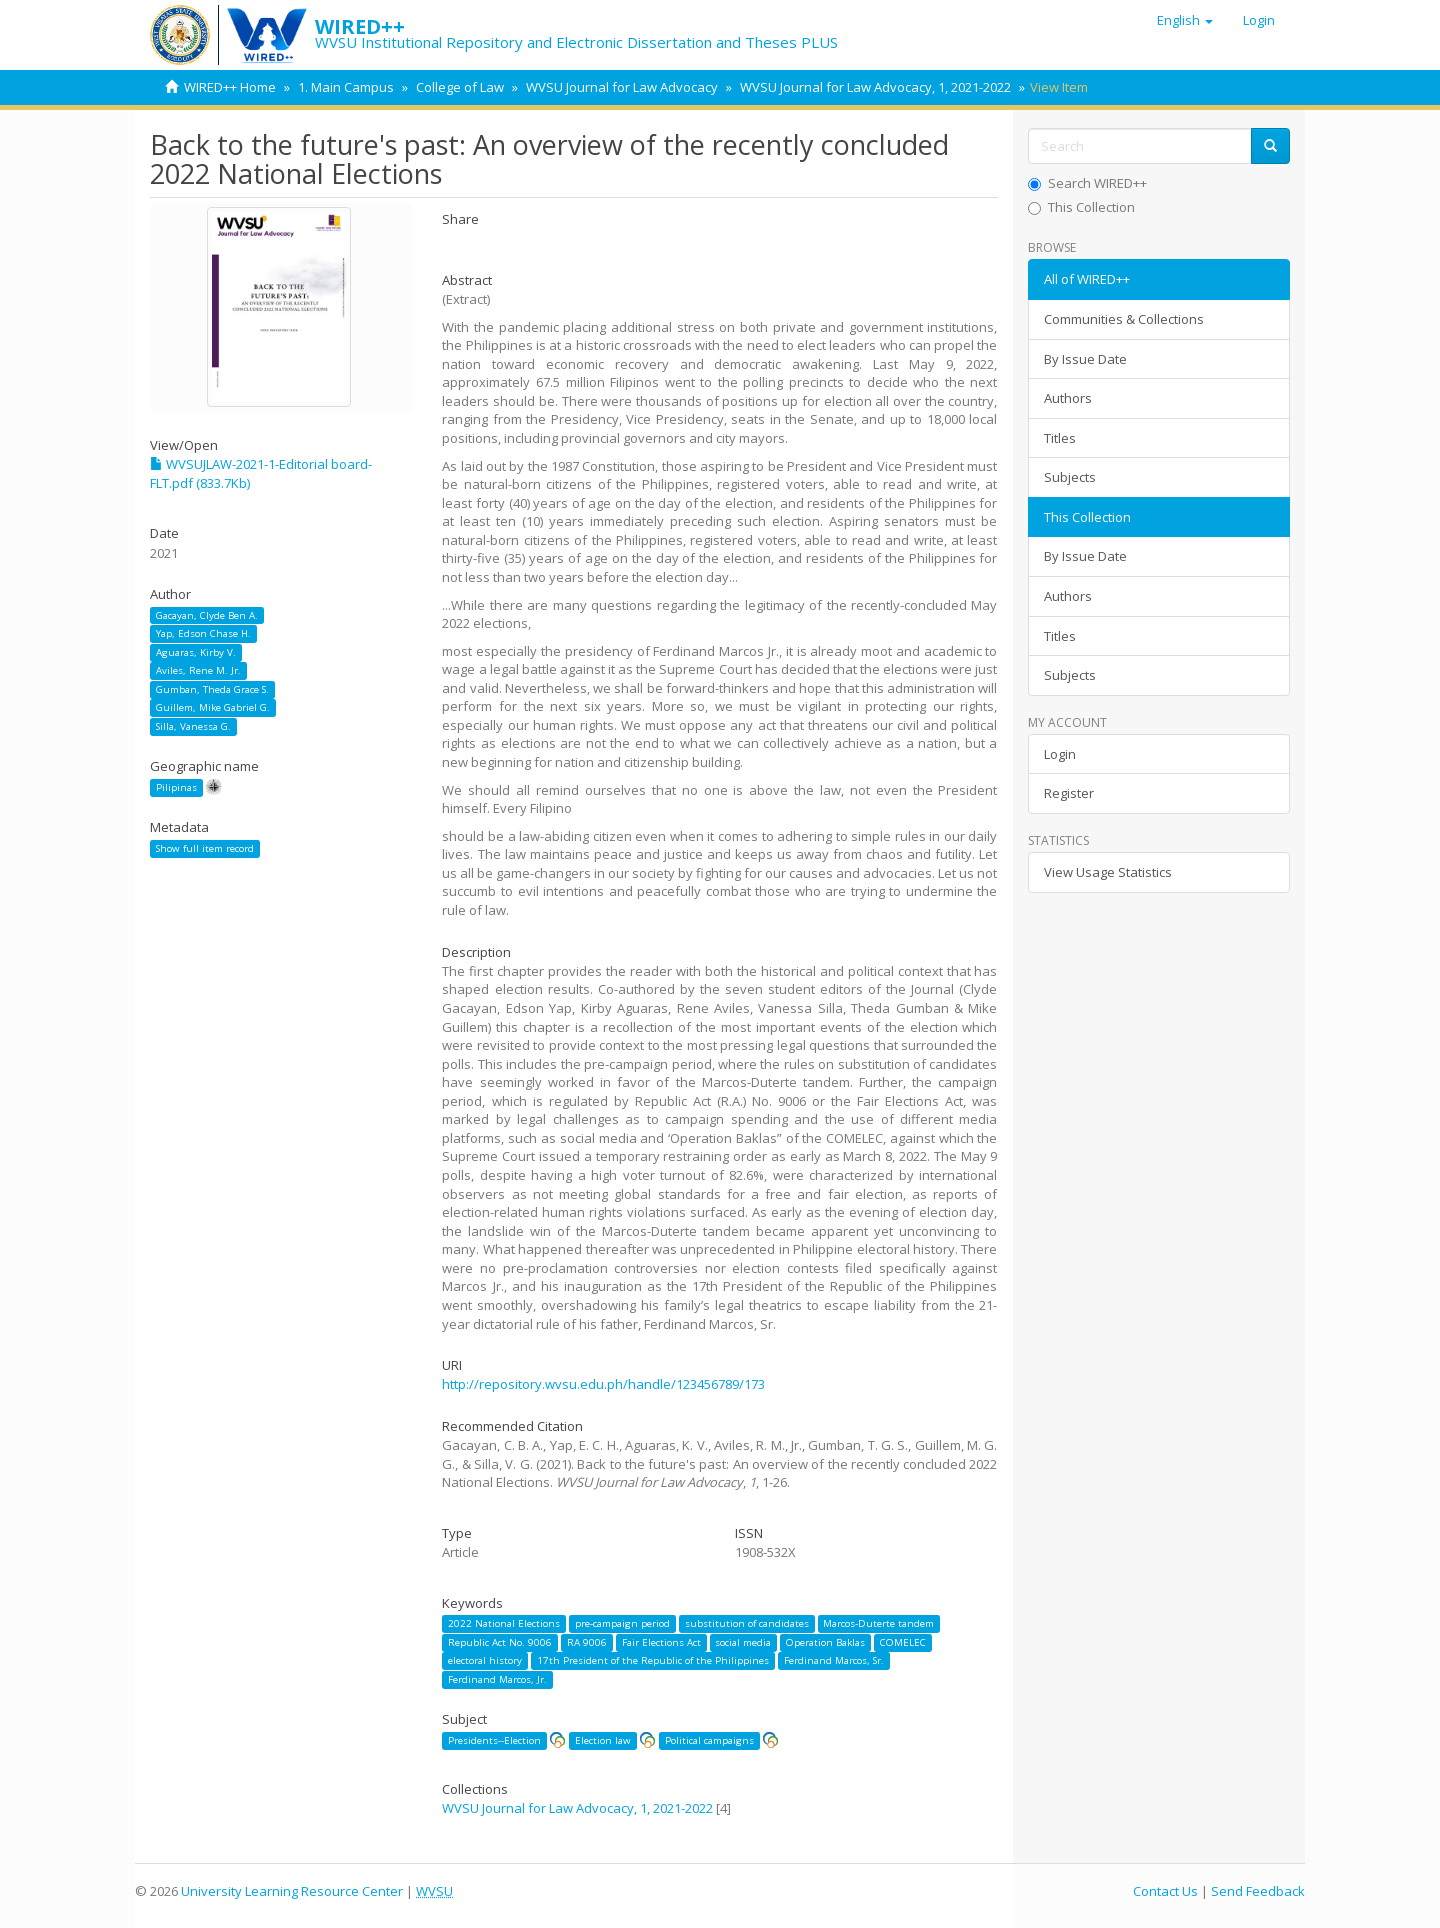 This screenshot has height=1928, width=1440. What do you see at coordinates (1070, 477) in the screenshot?
I see `Subjects` at bounding box center [1070, 477].